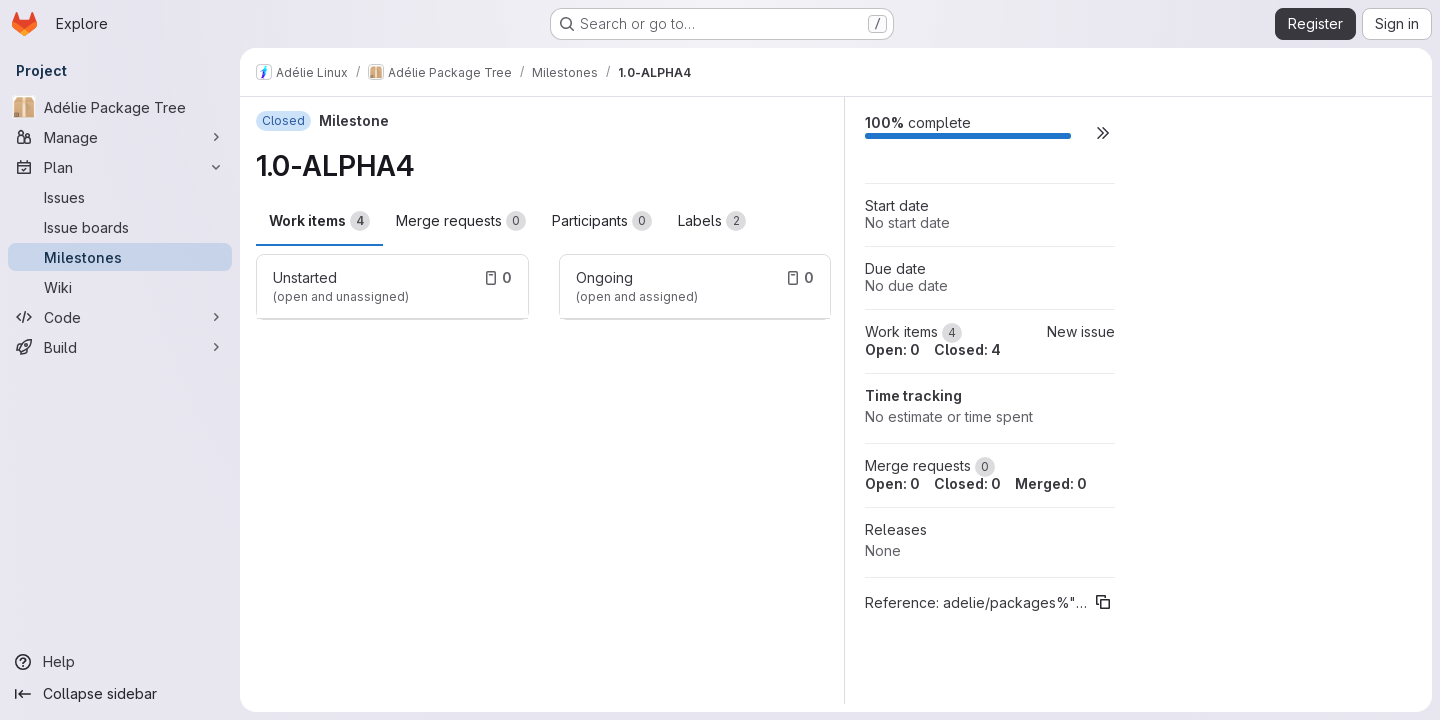  What do you see at coordinates (120, 257) in the screenshot?
I see `[Milestones]` at bounding box center [120, 257].